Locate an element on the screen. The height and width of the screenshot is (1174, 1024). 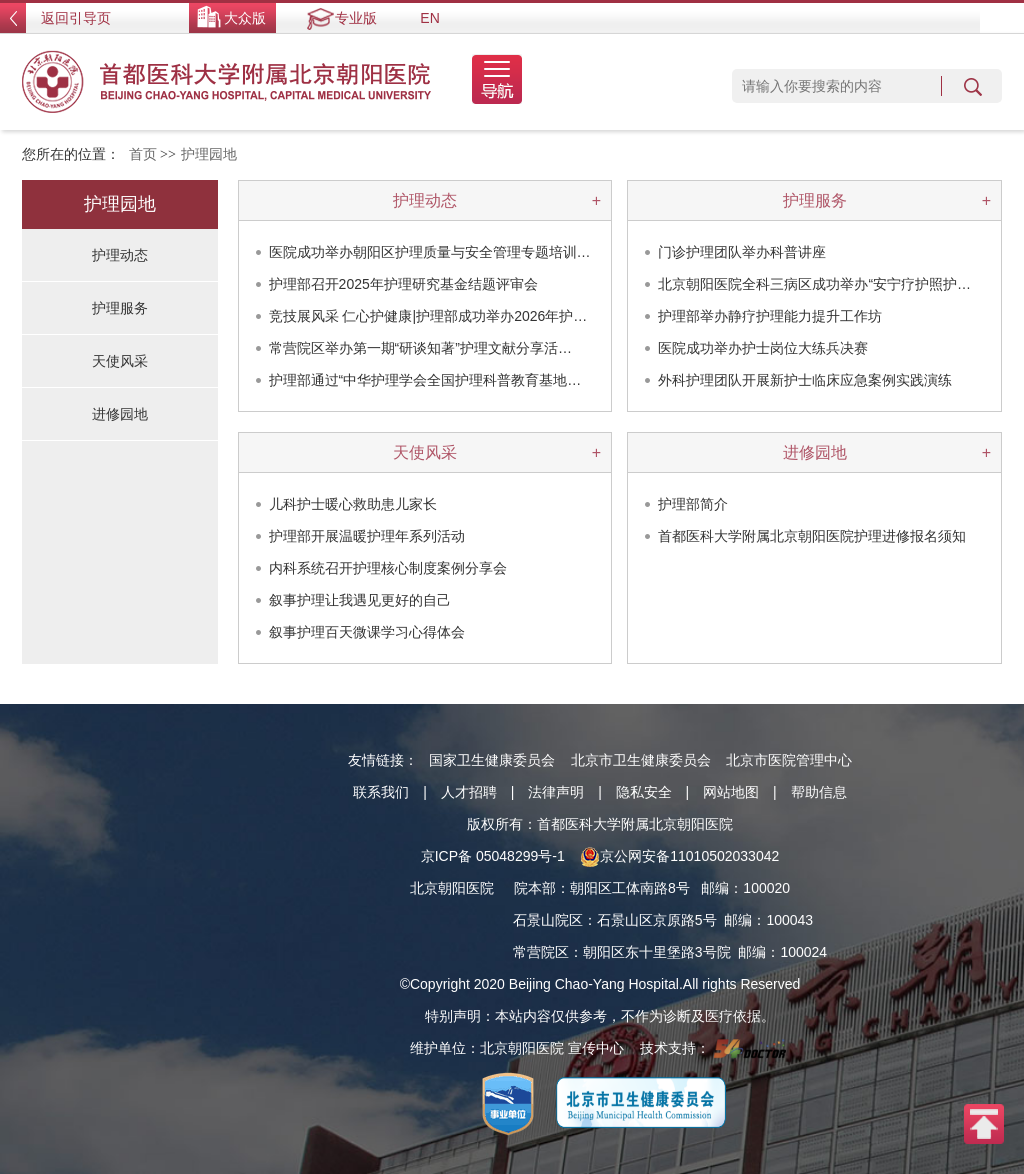
护理部举办静疗护理能力提升工作坊 is located at coordinates (770, 316).